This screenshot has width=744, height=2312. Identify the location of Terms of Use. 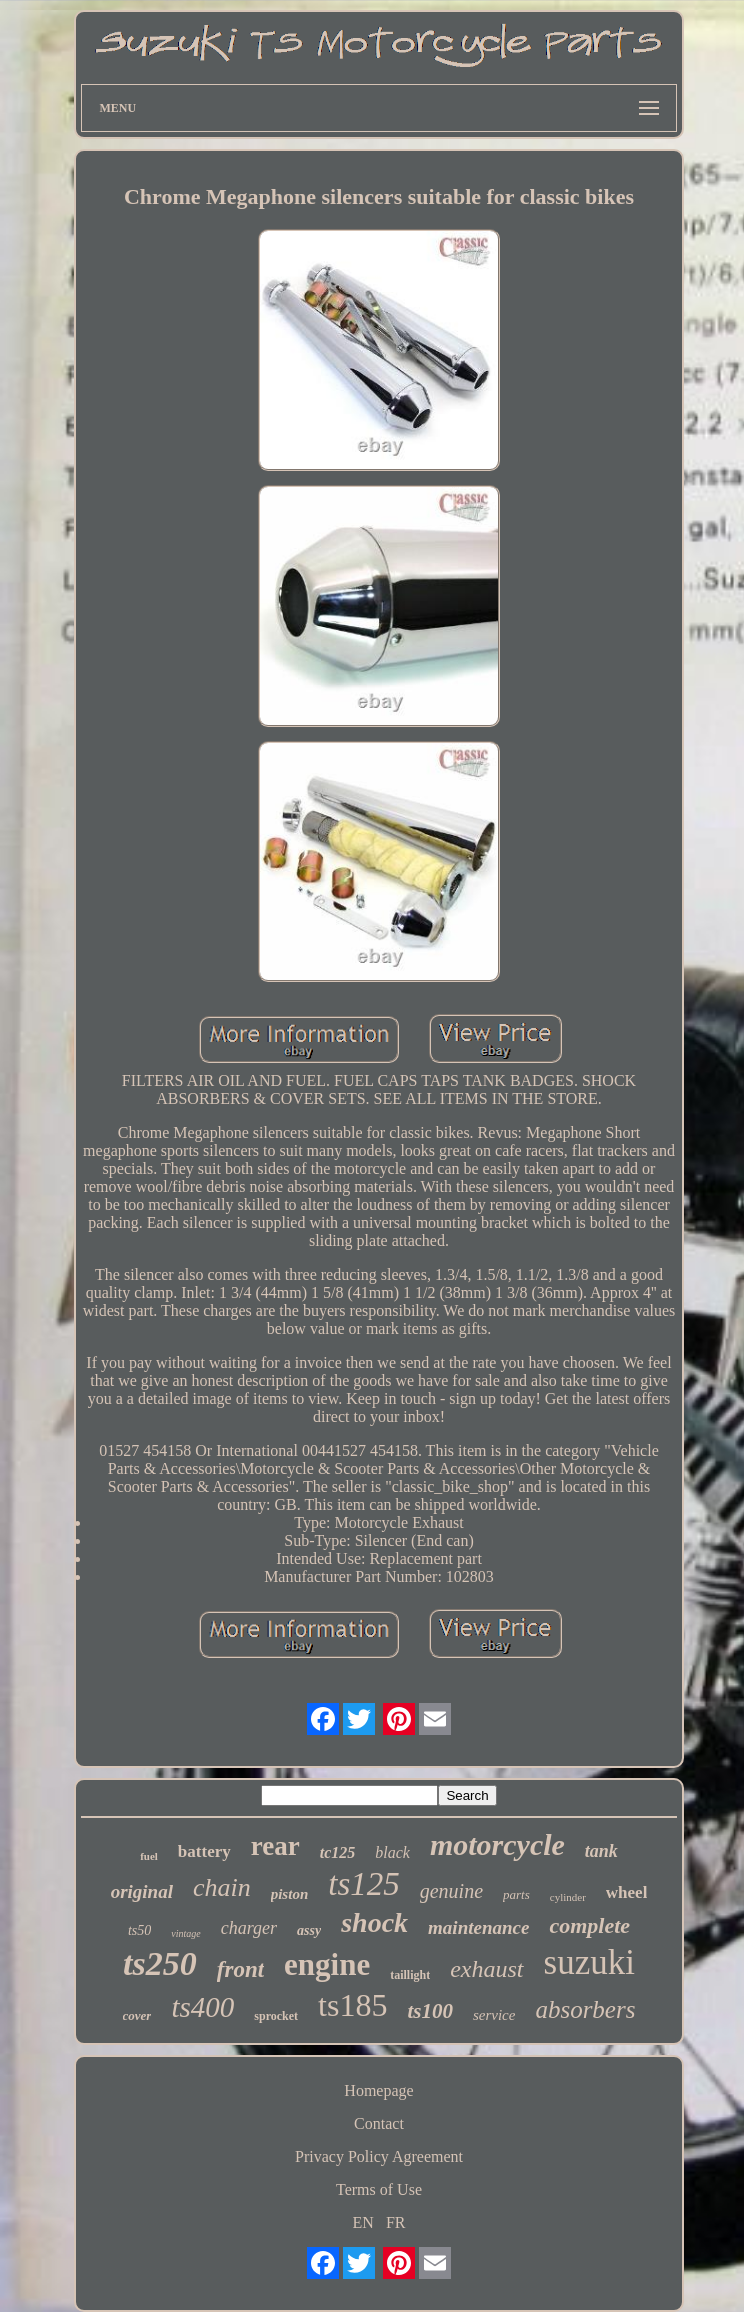
(379, 2189).